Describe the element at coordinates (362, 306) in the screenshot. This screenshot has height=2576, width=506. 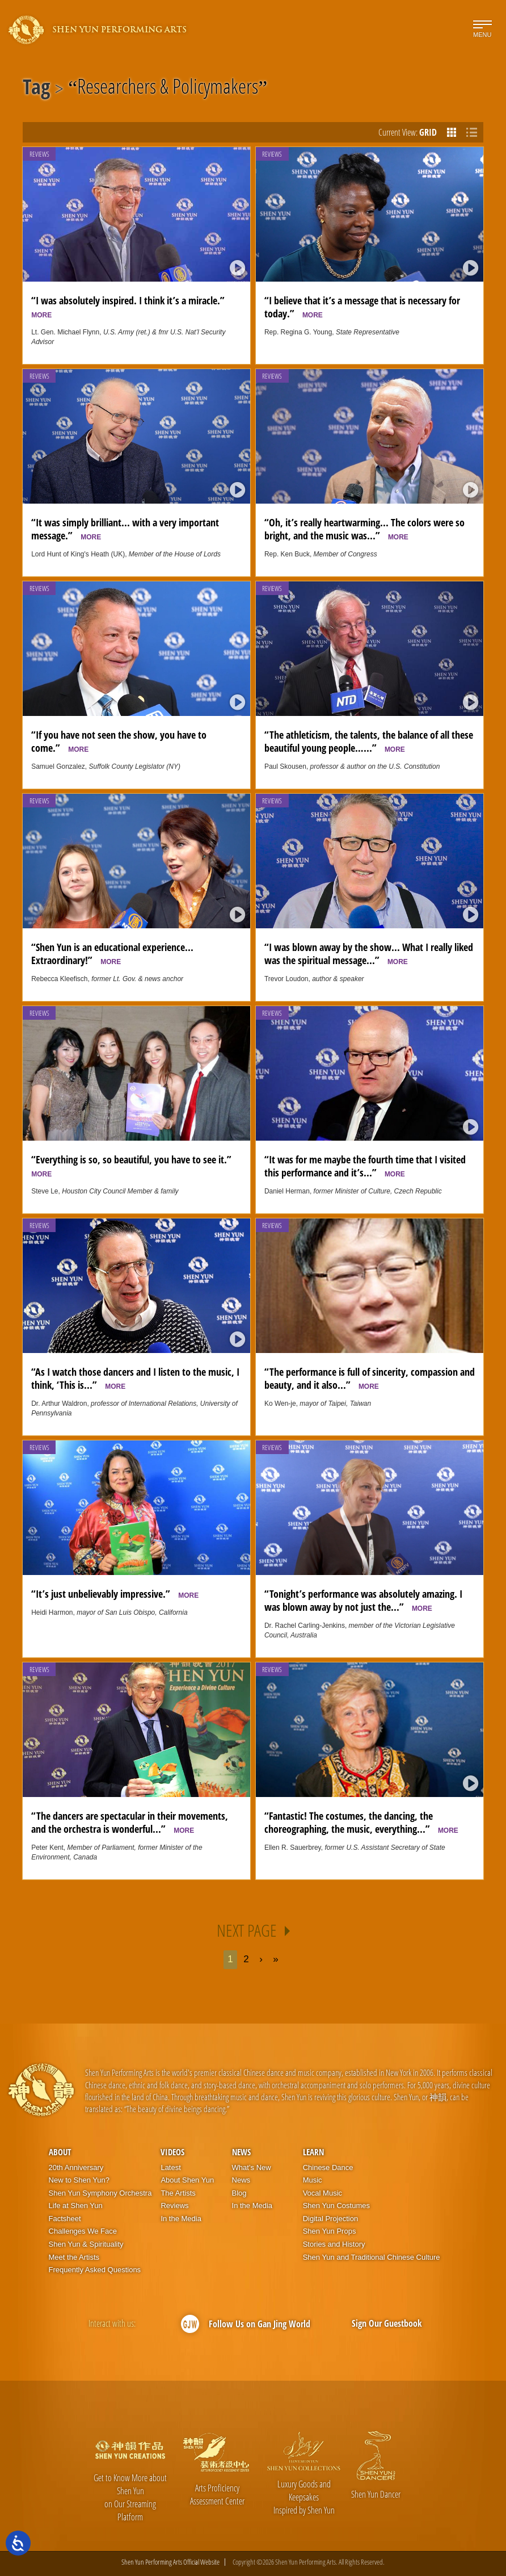
I see `“I believe that it’s a message that is necessary for today.”` at that location.